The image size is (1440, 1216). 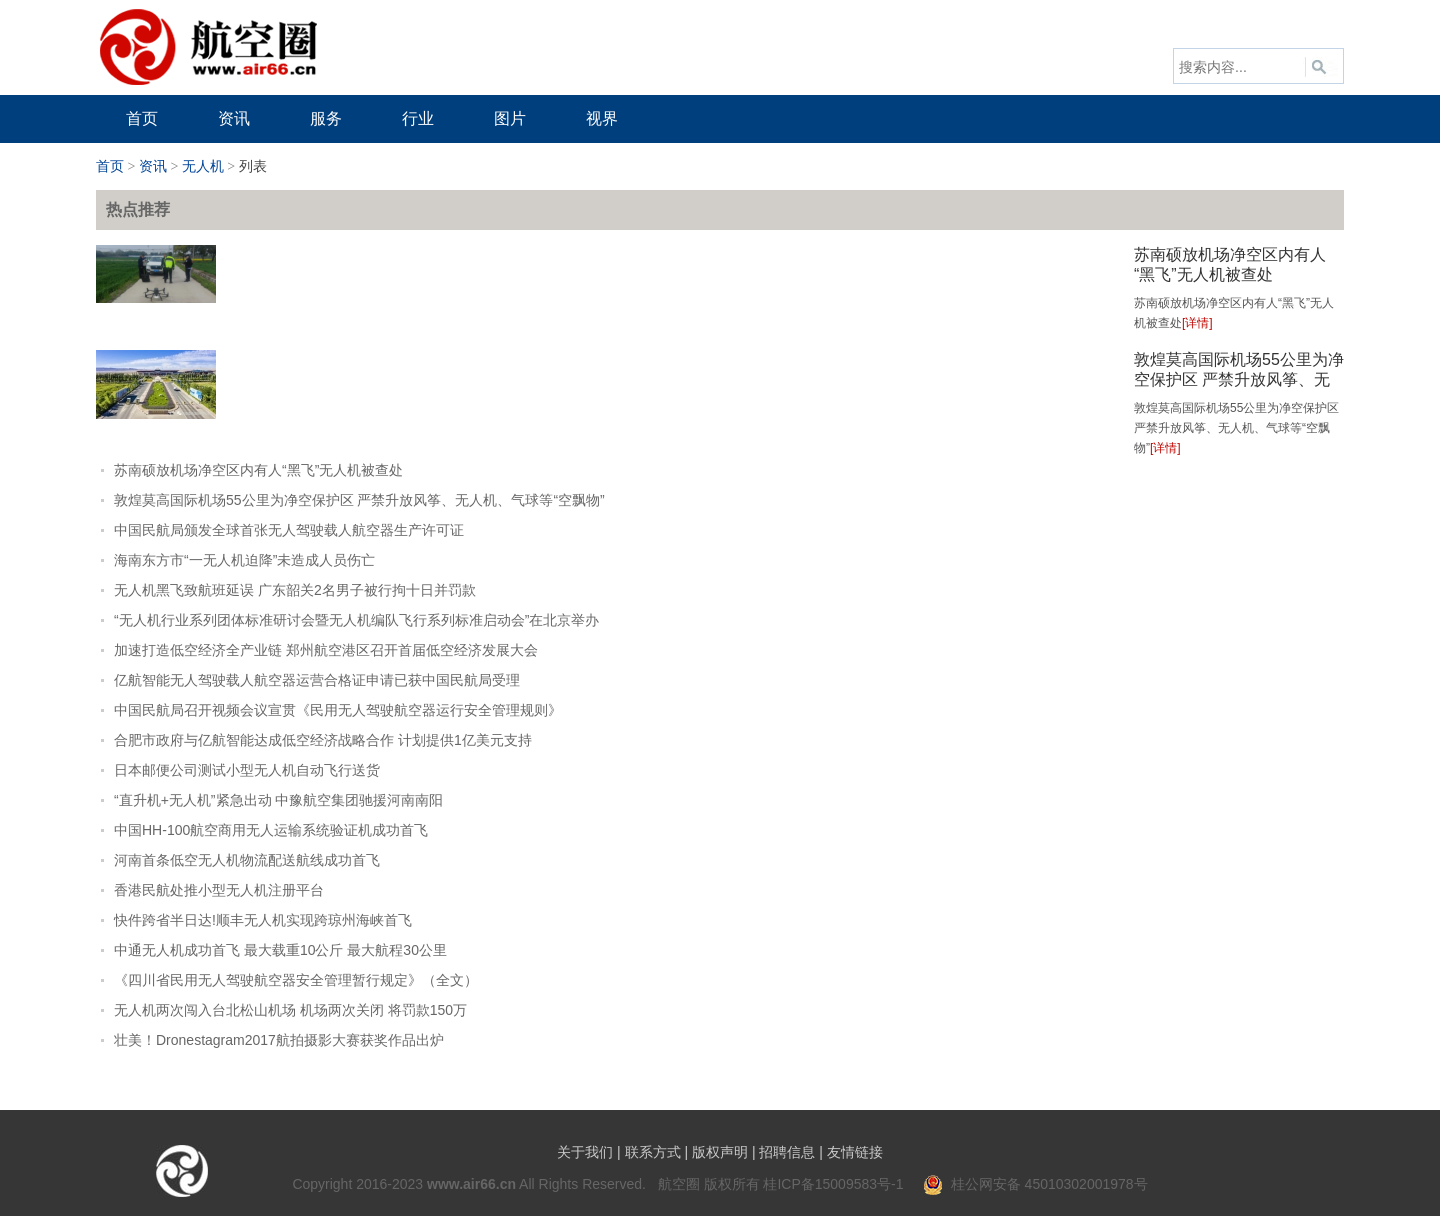 What do you see at coordinates (356, 620) in the screenshot?
I see `“无人机行业系列团体标准研讨会暨无人机编队飞行系列标准启动会”在北京举办` at bounding box center [356, 620].